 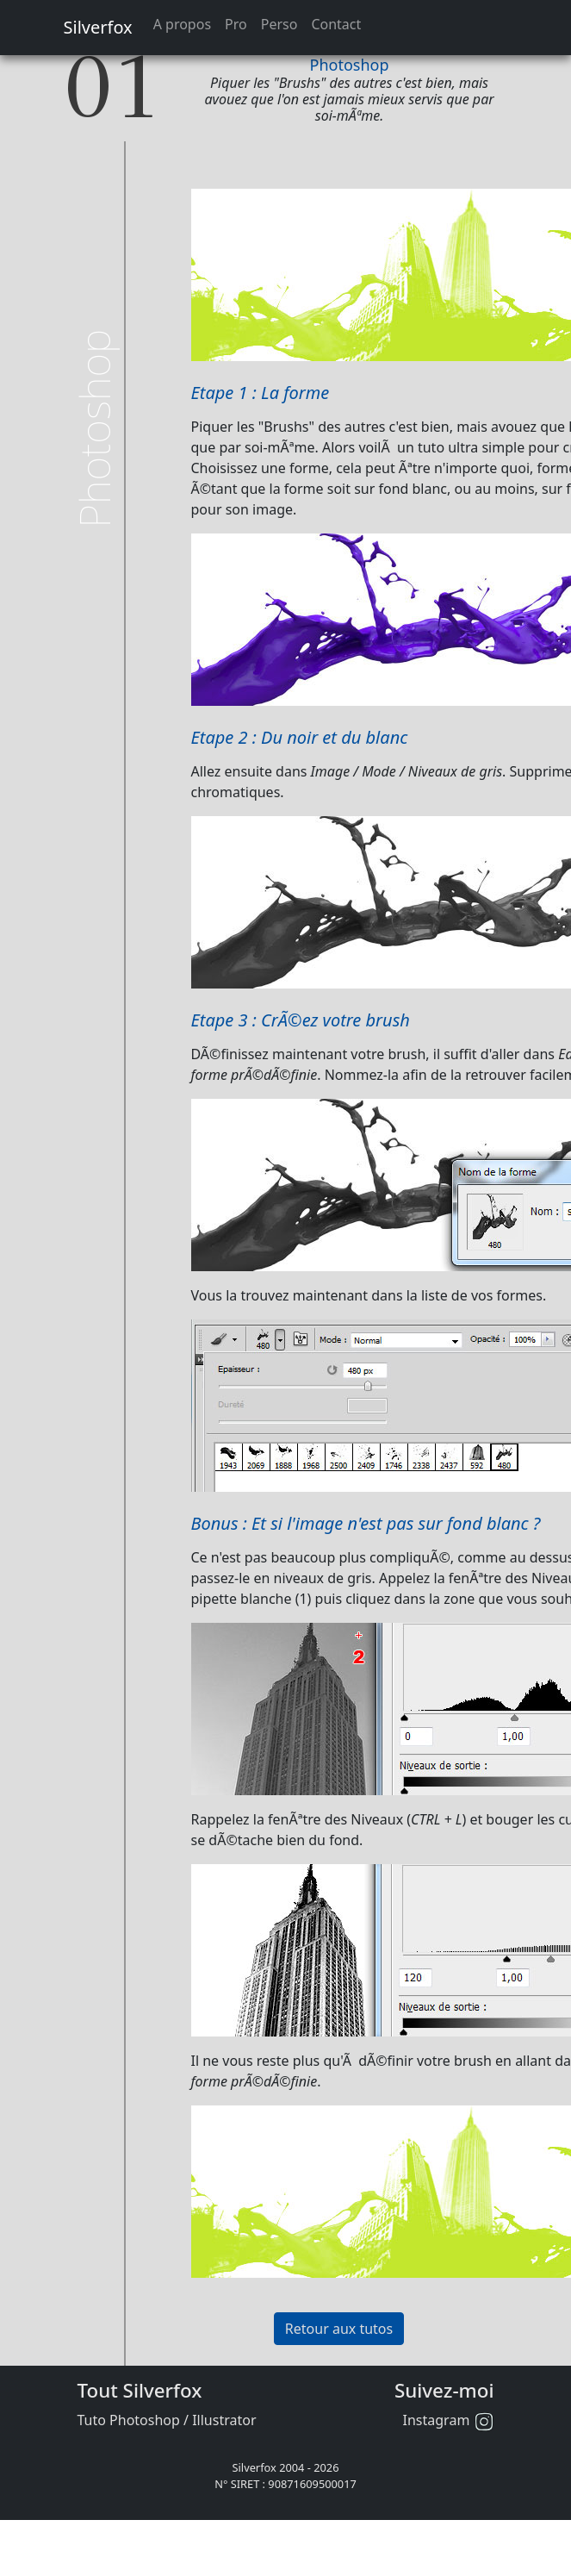 What do you see at coordinates (339, 2328) in the screenshot?
I see `Retour aux tutos [button]` at bounding box center [339, 2328].